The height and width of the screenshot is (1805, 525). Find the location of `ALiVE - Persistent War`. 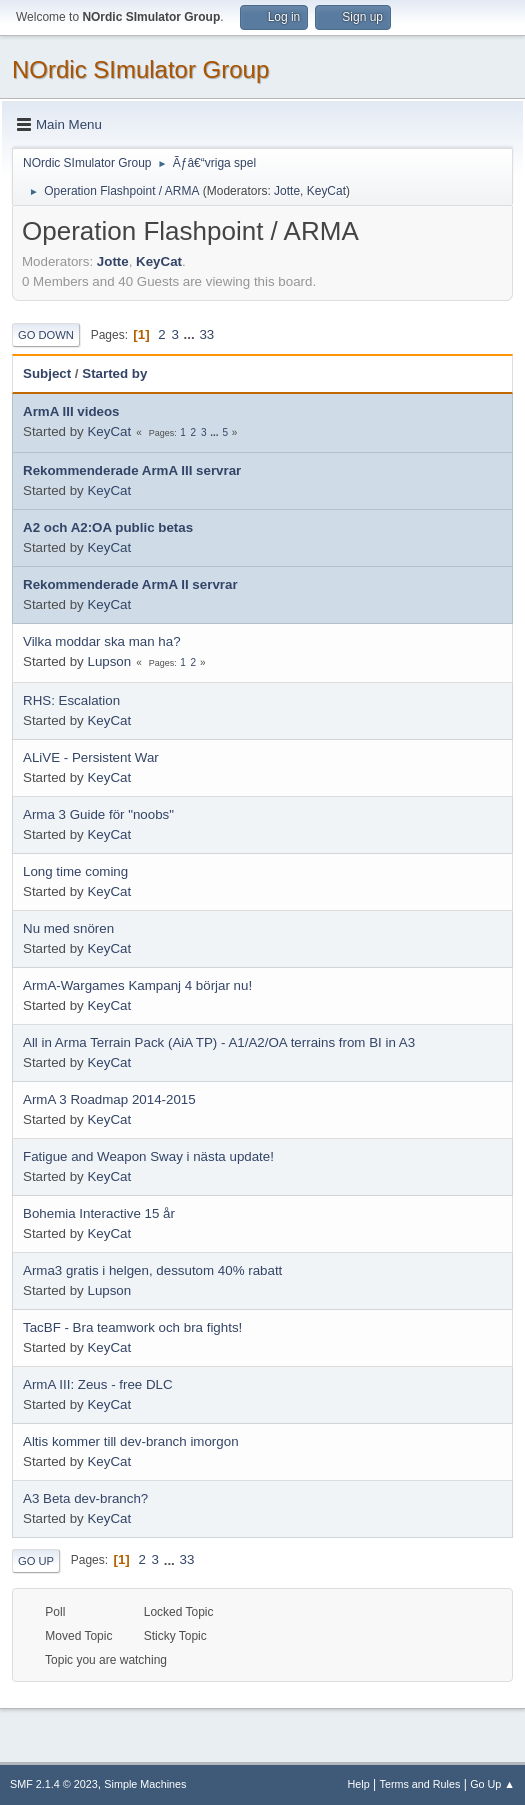

ALiVE - Persistent War is located at coordinates (91, 757).